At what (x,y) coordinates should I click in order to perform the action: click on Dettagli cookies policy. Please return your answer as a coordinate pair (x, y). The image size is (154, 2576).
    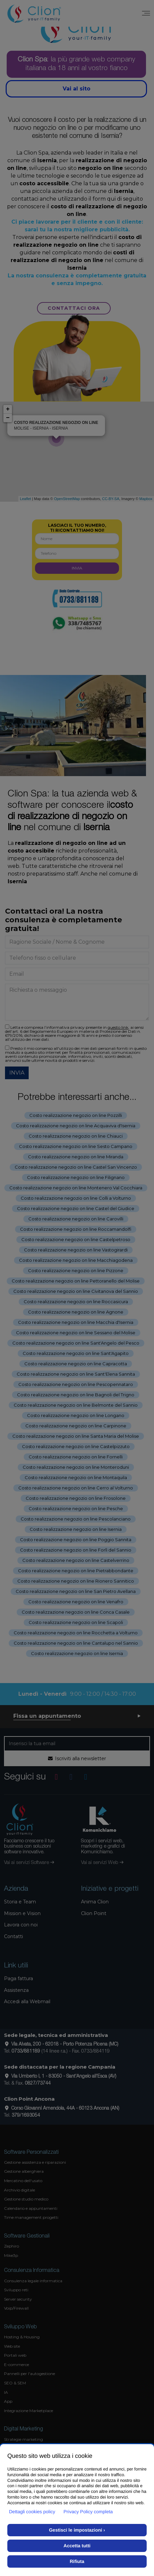
    Looking at the image, I should click on (32, 2511).